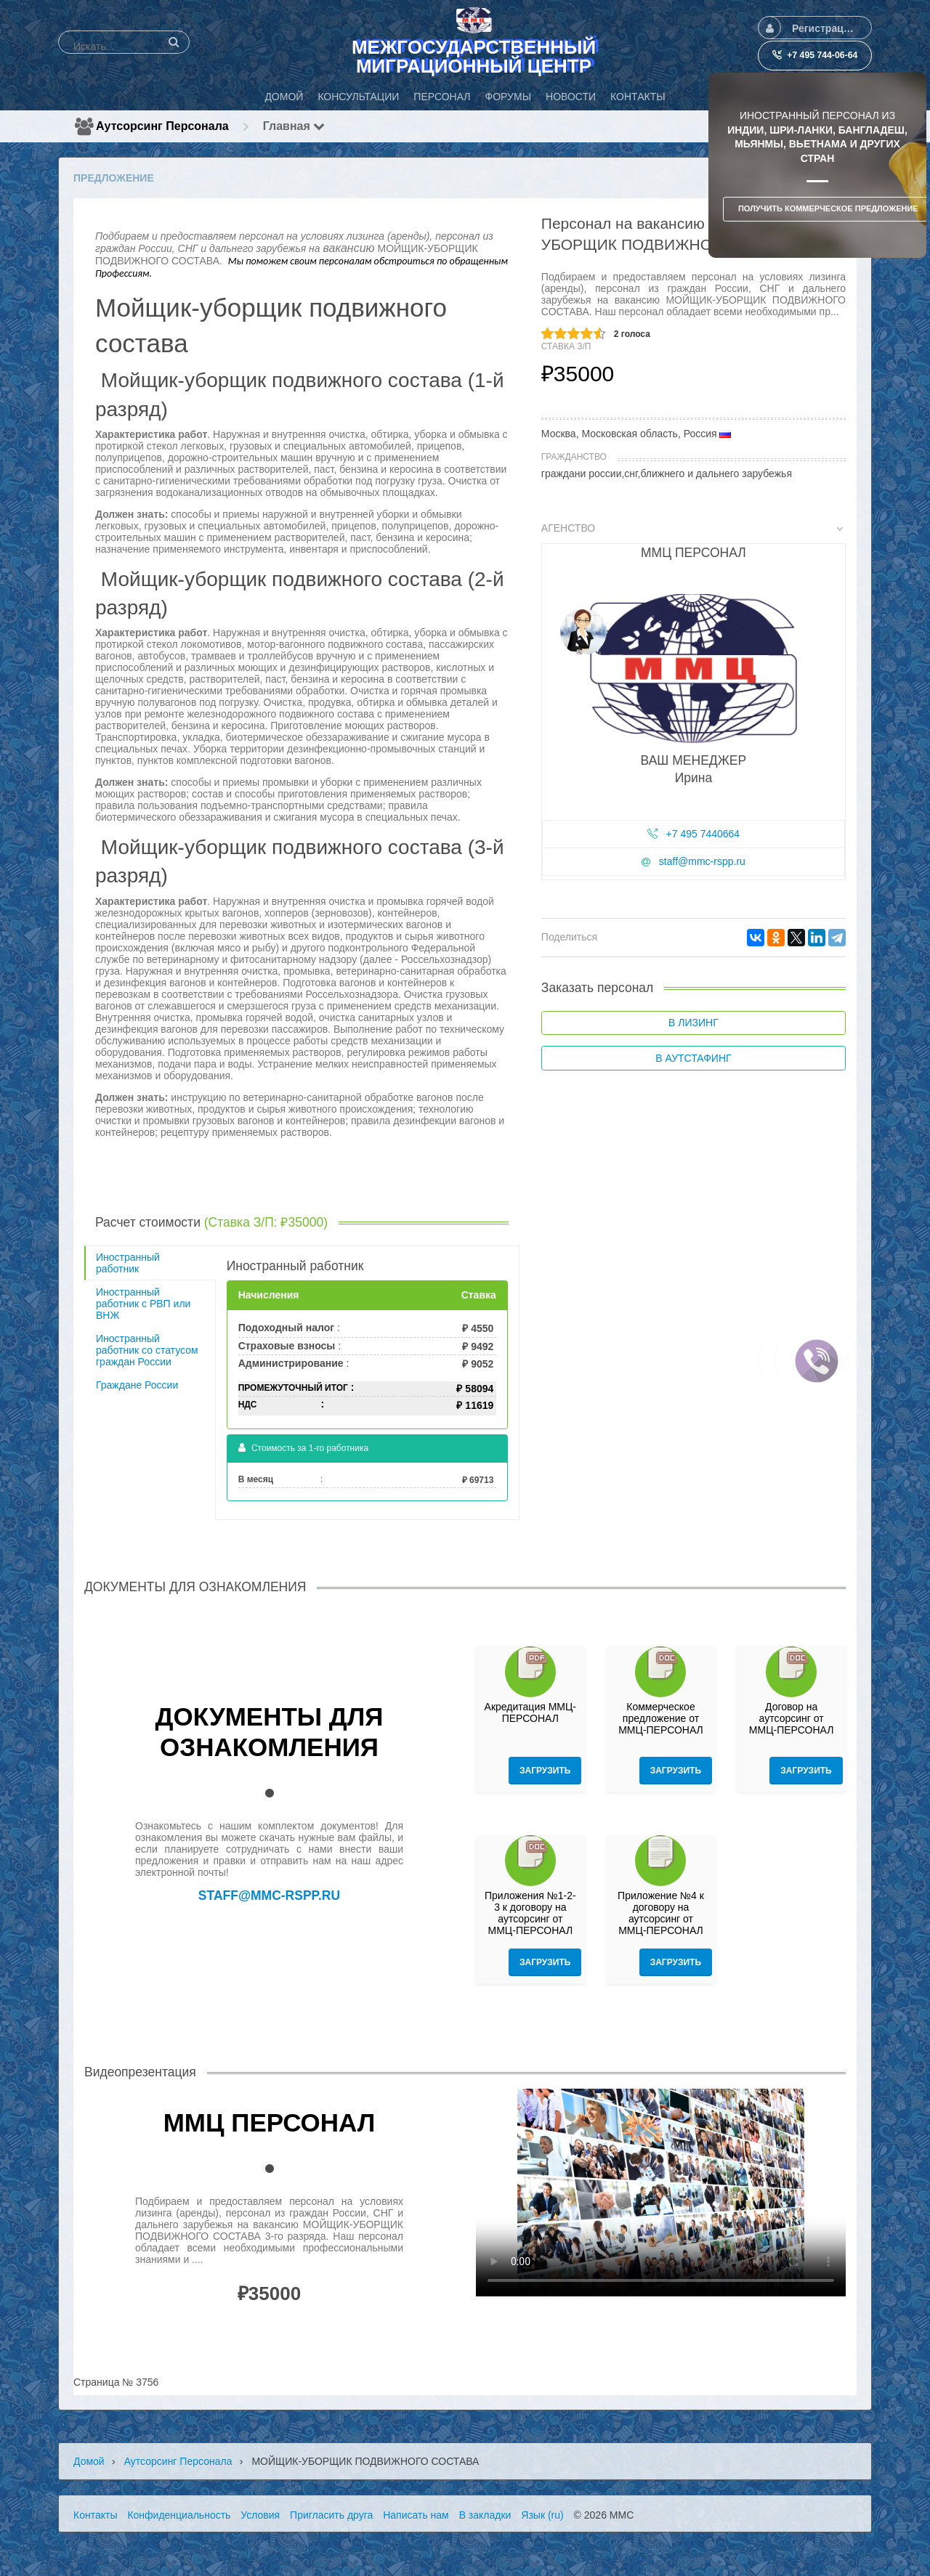 This screenshot has width=930, height=2576. I want to click on Условия, so click(260, 2515).